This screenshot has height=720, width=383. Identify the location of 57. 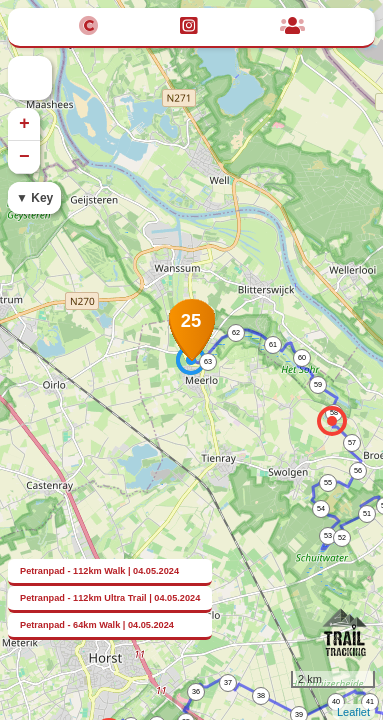
(352, 442).